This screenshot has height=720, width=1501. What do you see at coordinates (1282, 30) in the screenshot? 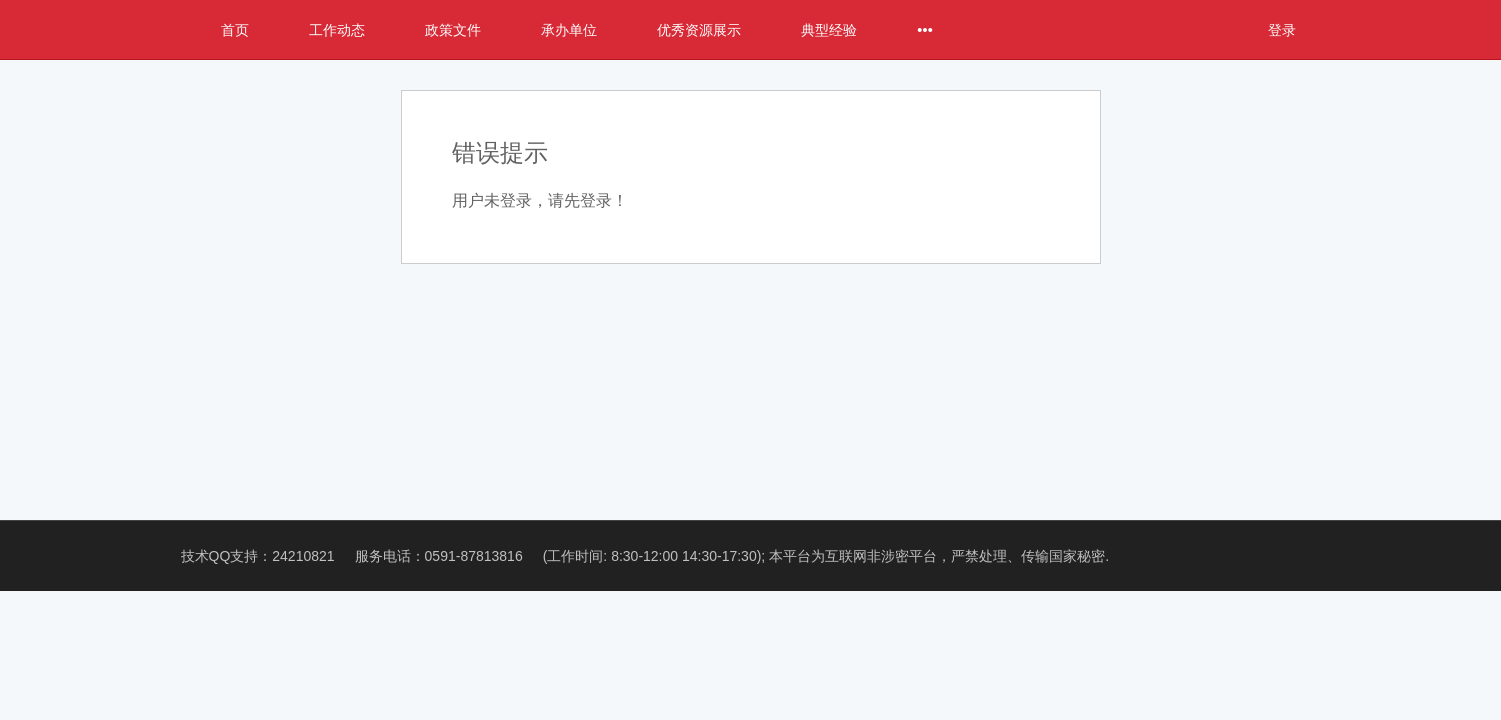
I see `登录` at bounding box center [1282, 30].